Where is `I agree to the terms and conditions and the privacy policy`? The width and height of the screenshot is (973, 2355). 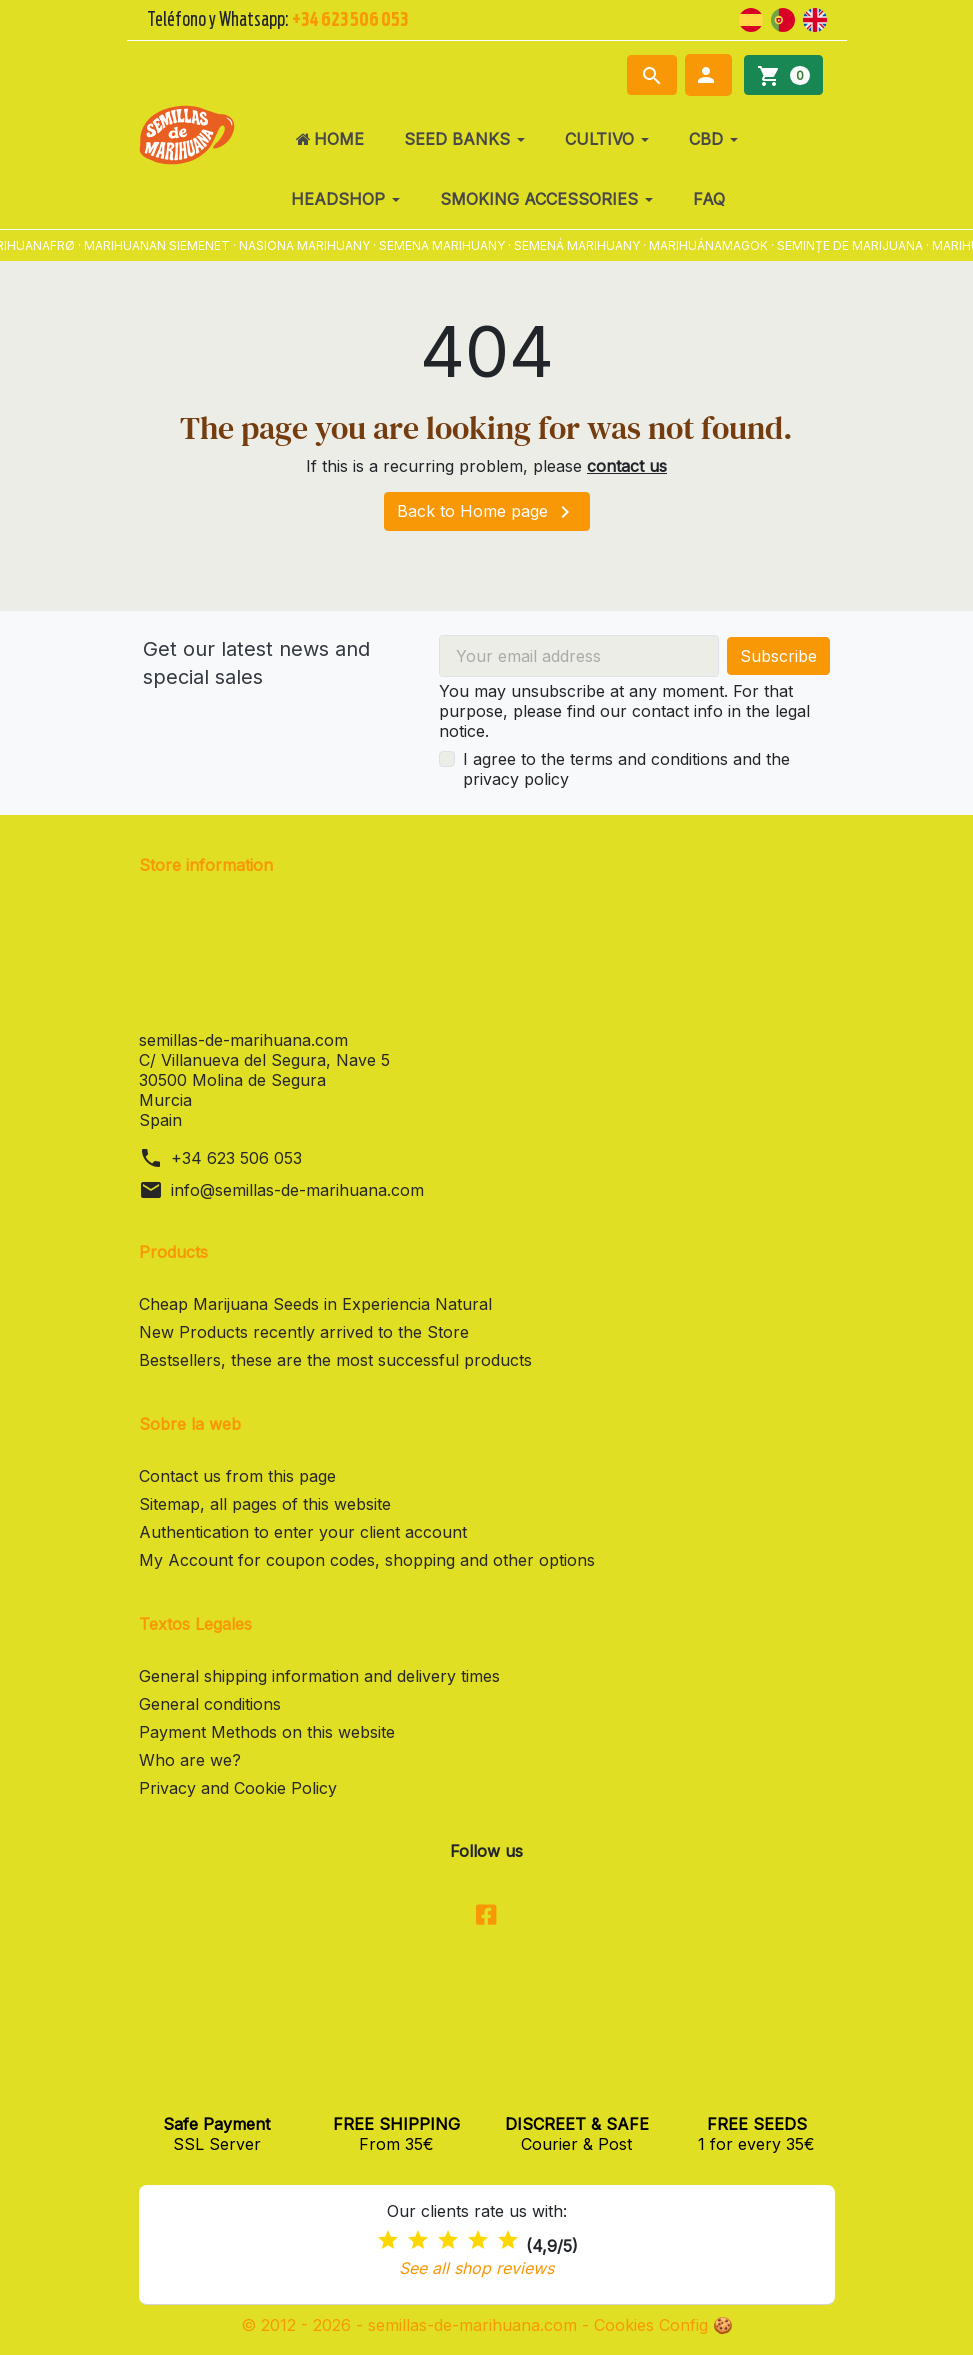
I agree to the terms and conditions and the privacy policy is located at coordinates (626, 769).